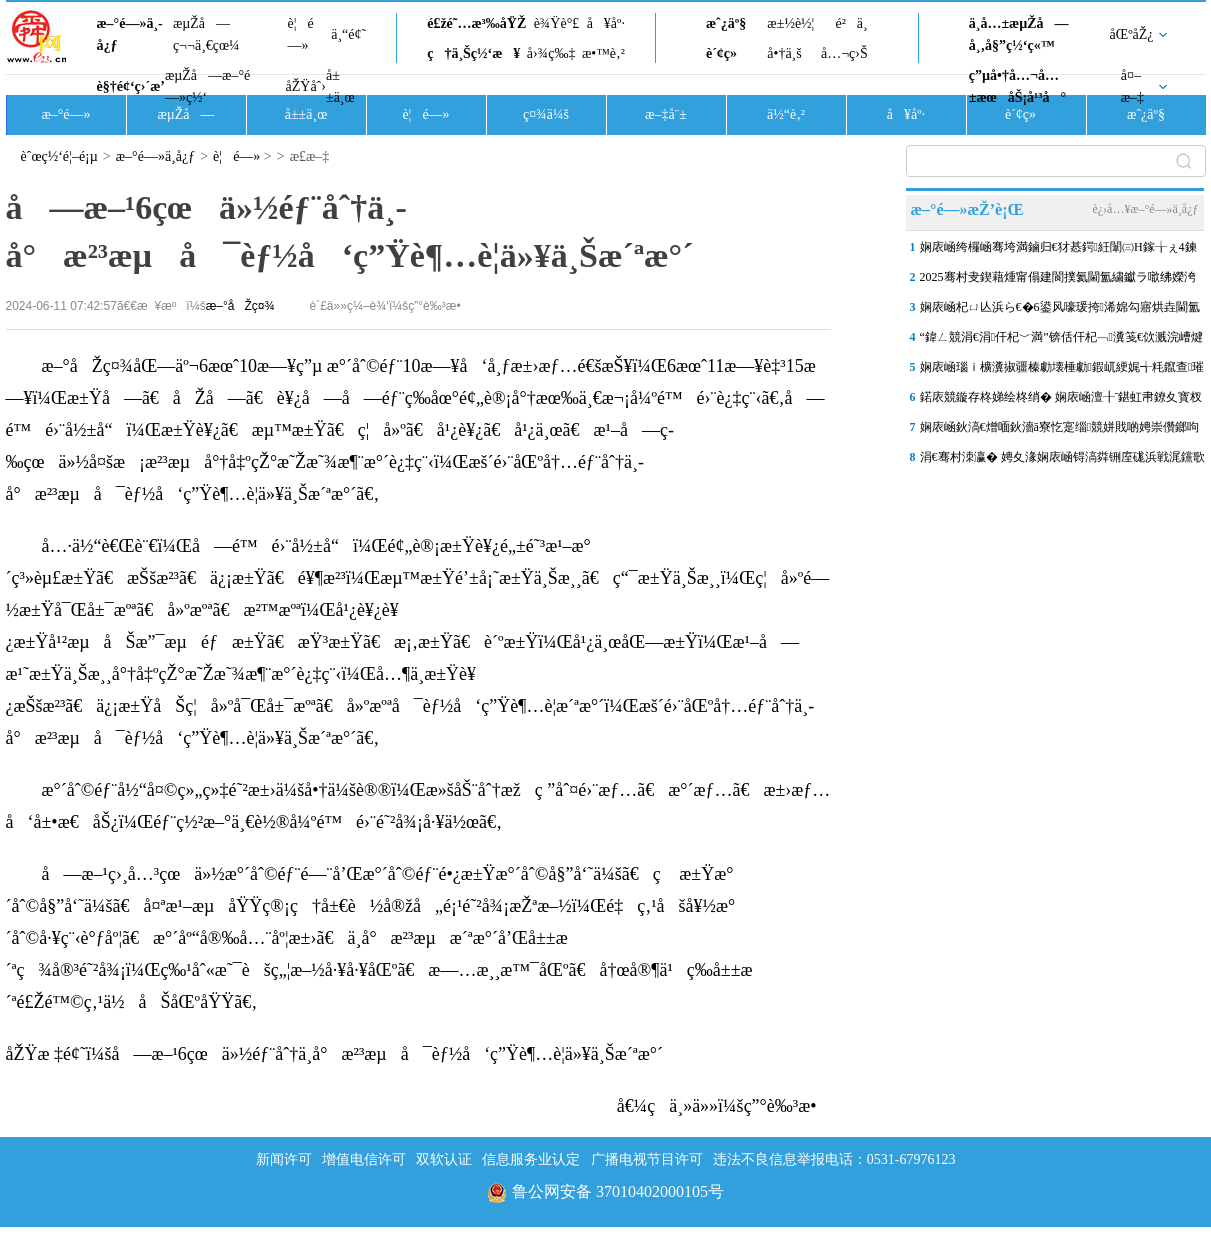 This screenshot has width=1211, height=1247. What do you see at coordinates (834, 1159) in the screenshot?
I see `违法不良信息举报电话：0531-67976123` at bounding box center [834, 1159].